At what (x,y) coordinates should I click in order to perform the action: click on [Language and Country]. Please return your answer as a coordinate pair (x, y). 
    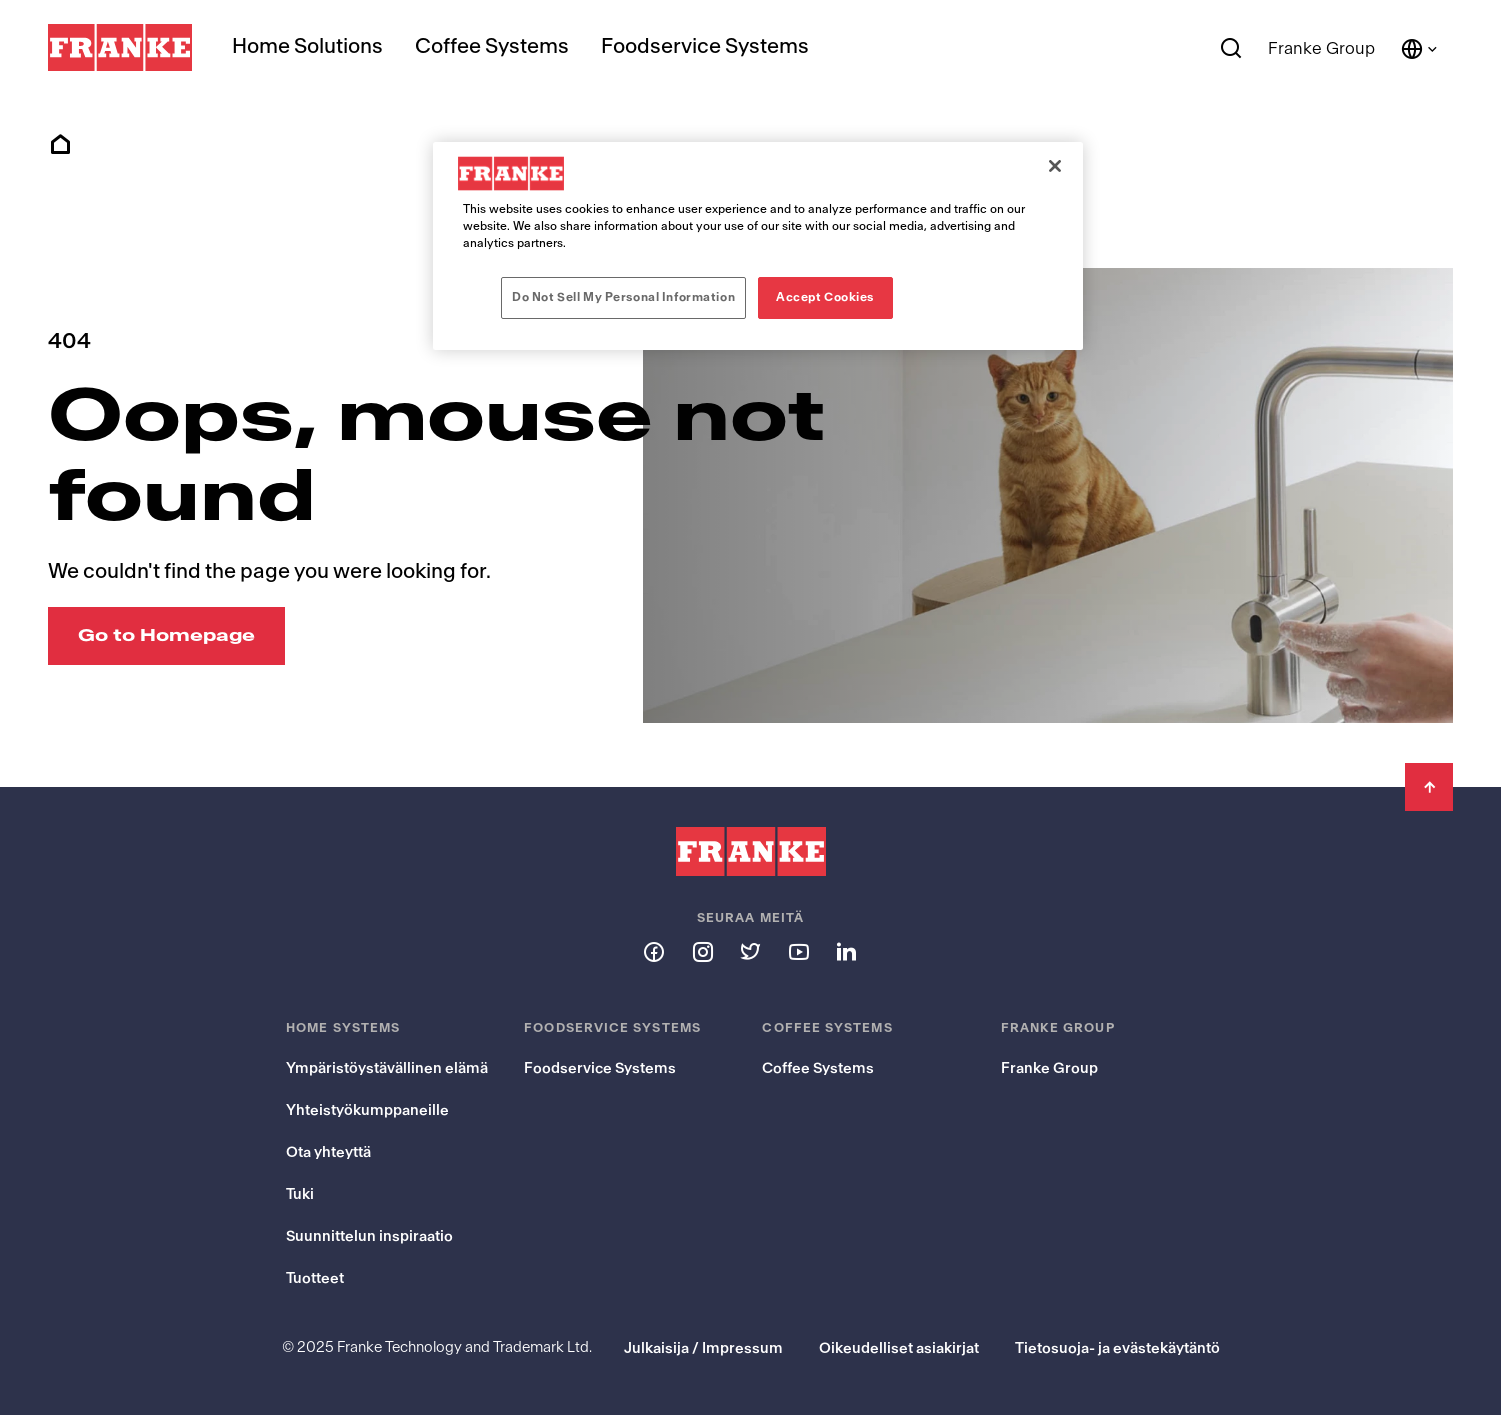
    Looking at the image, I should click on (1420, 49).